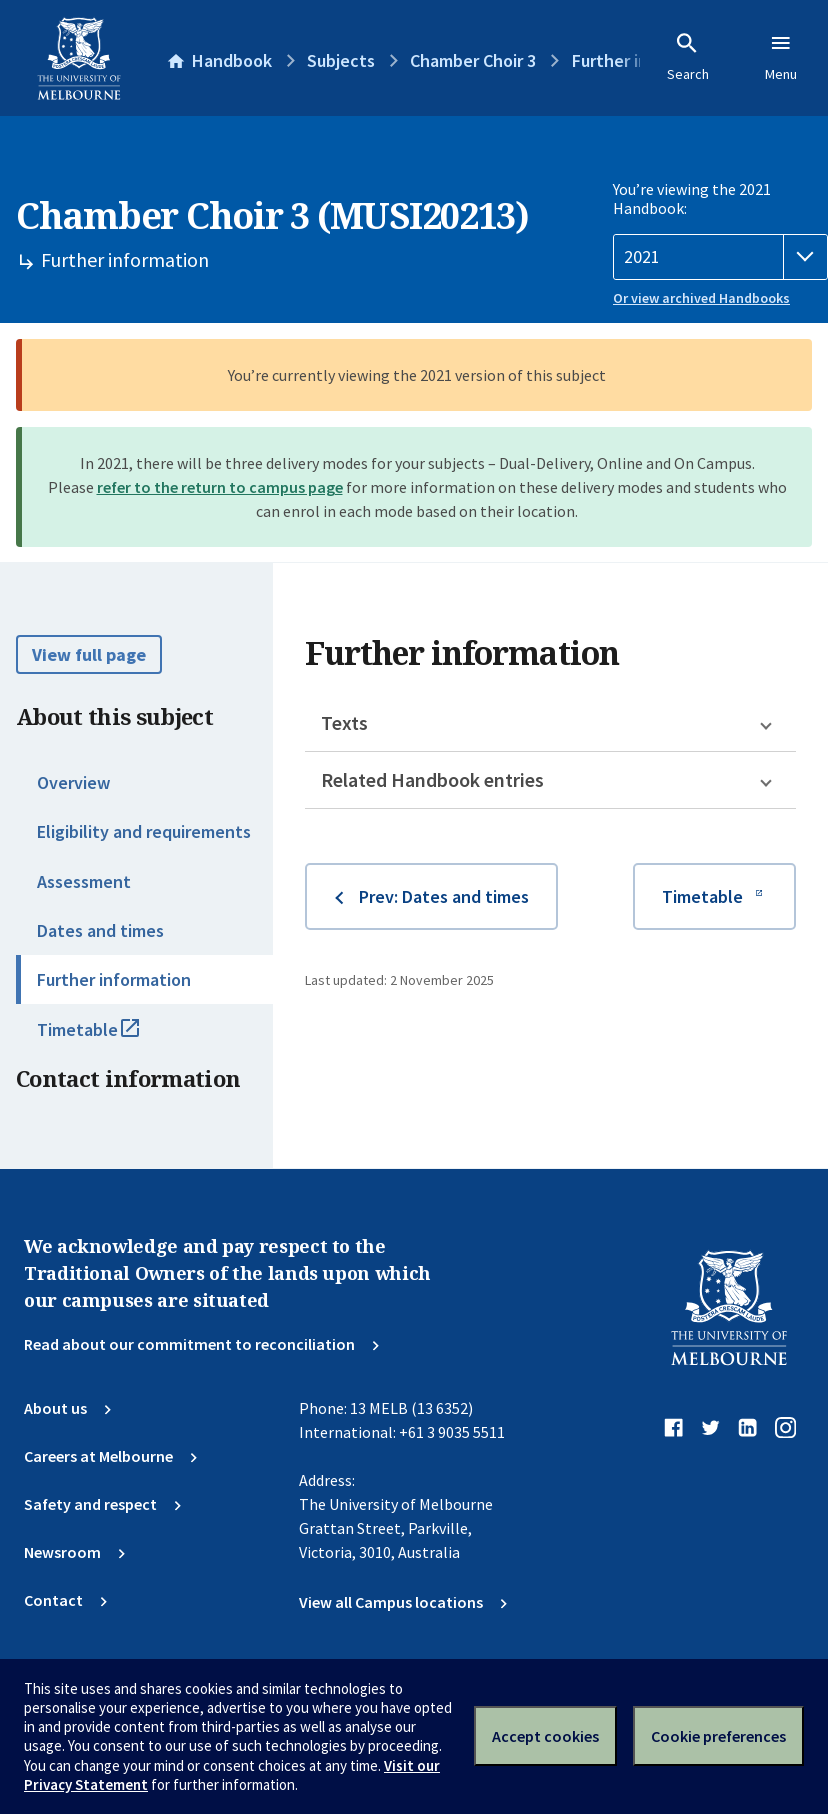  What do you see at coordinates (701, 298) in the screenshot?
I see `Or view archived Handbooks` at bounding box center [701, 298].